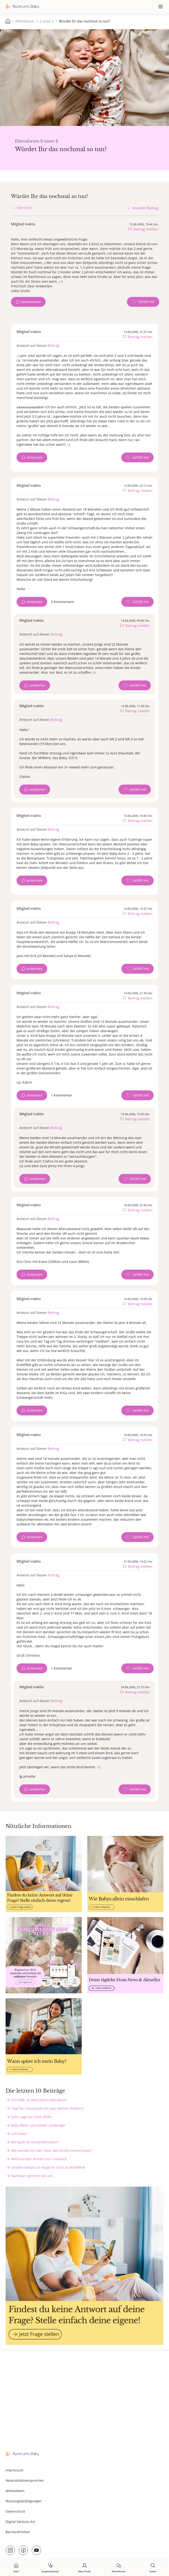  Describe the element at coordinates (39, 2159) in the screenshot. I see `Weihnachten einfach nur chaotisch` at that location.